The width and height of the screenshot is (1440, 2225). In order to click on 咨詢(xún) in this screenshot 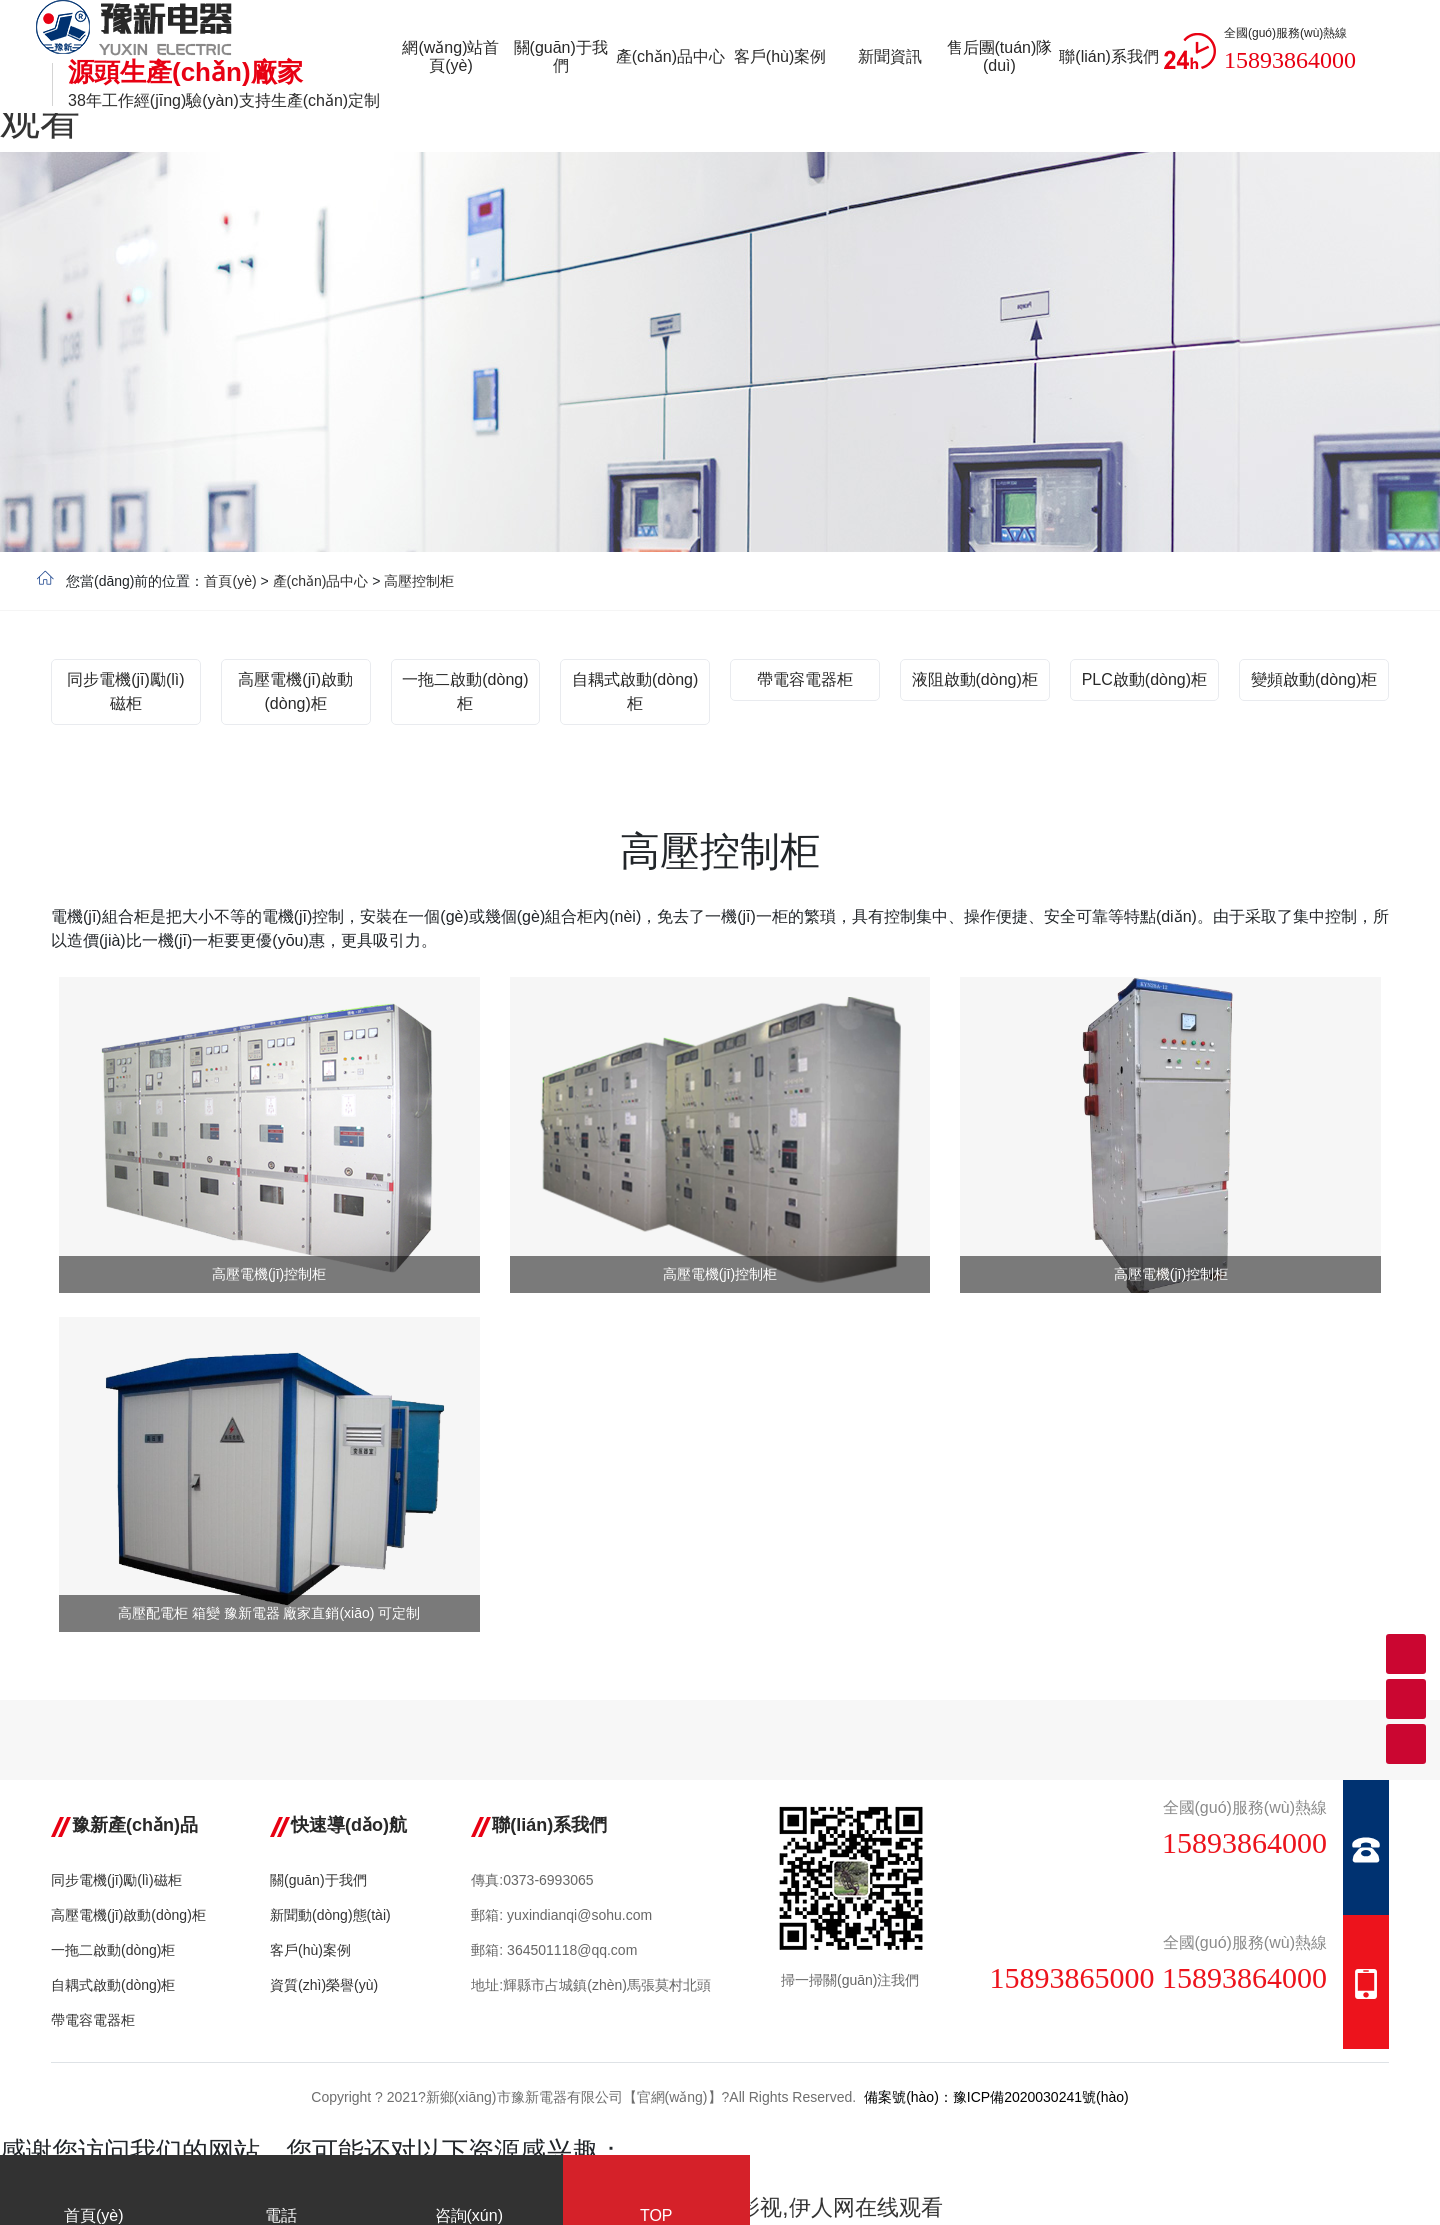, I will do `click(469, 2194)`.